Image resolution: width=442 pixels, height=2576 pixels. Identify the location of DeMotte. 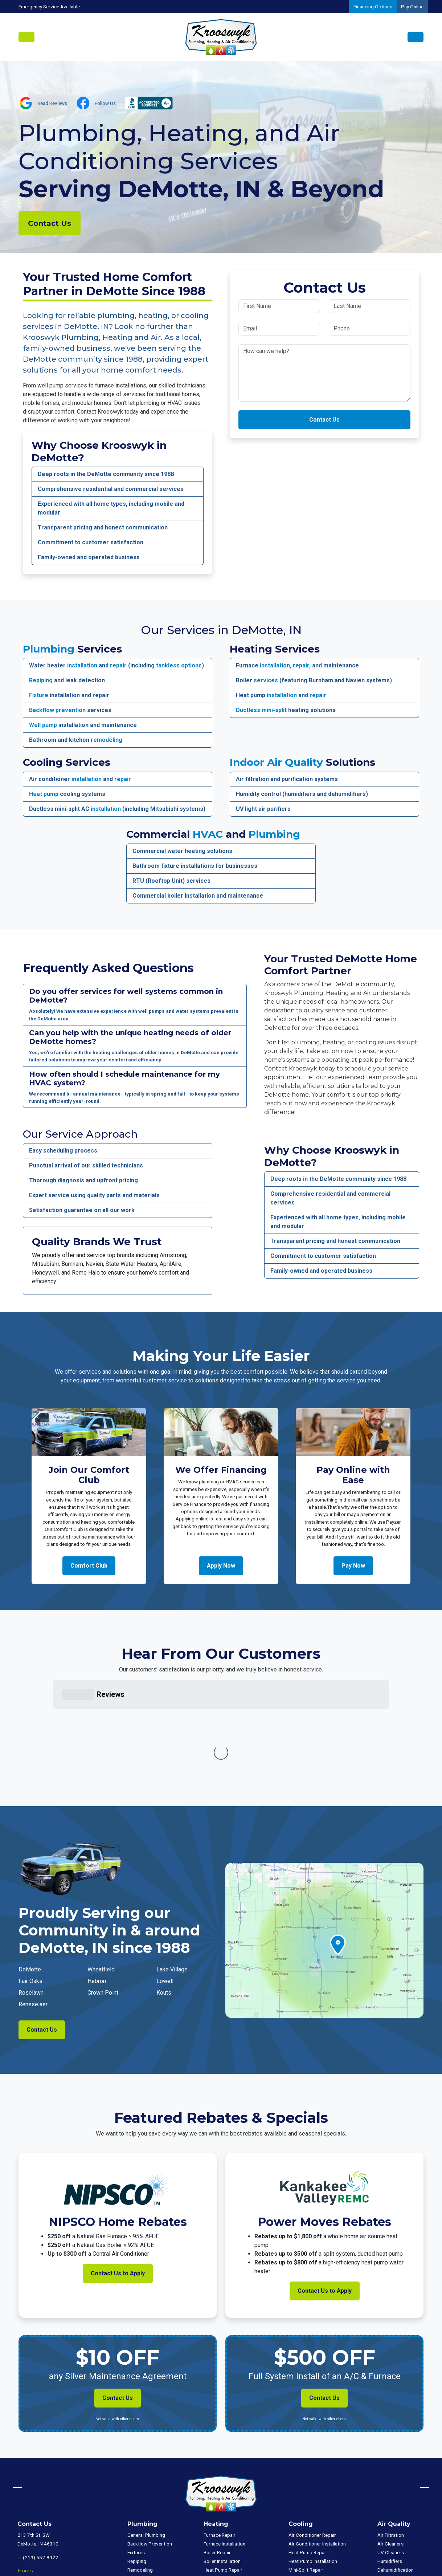
(30, 1860).